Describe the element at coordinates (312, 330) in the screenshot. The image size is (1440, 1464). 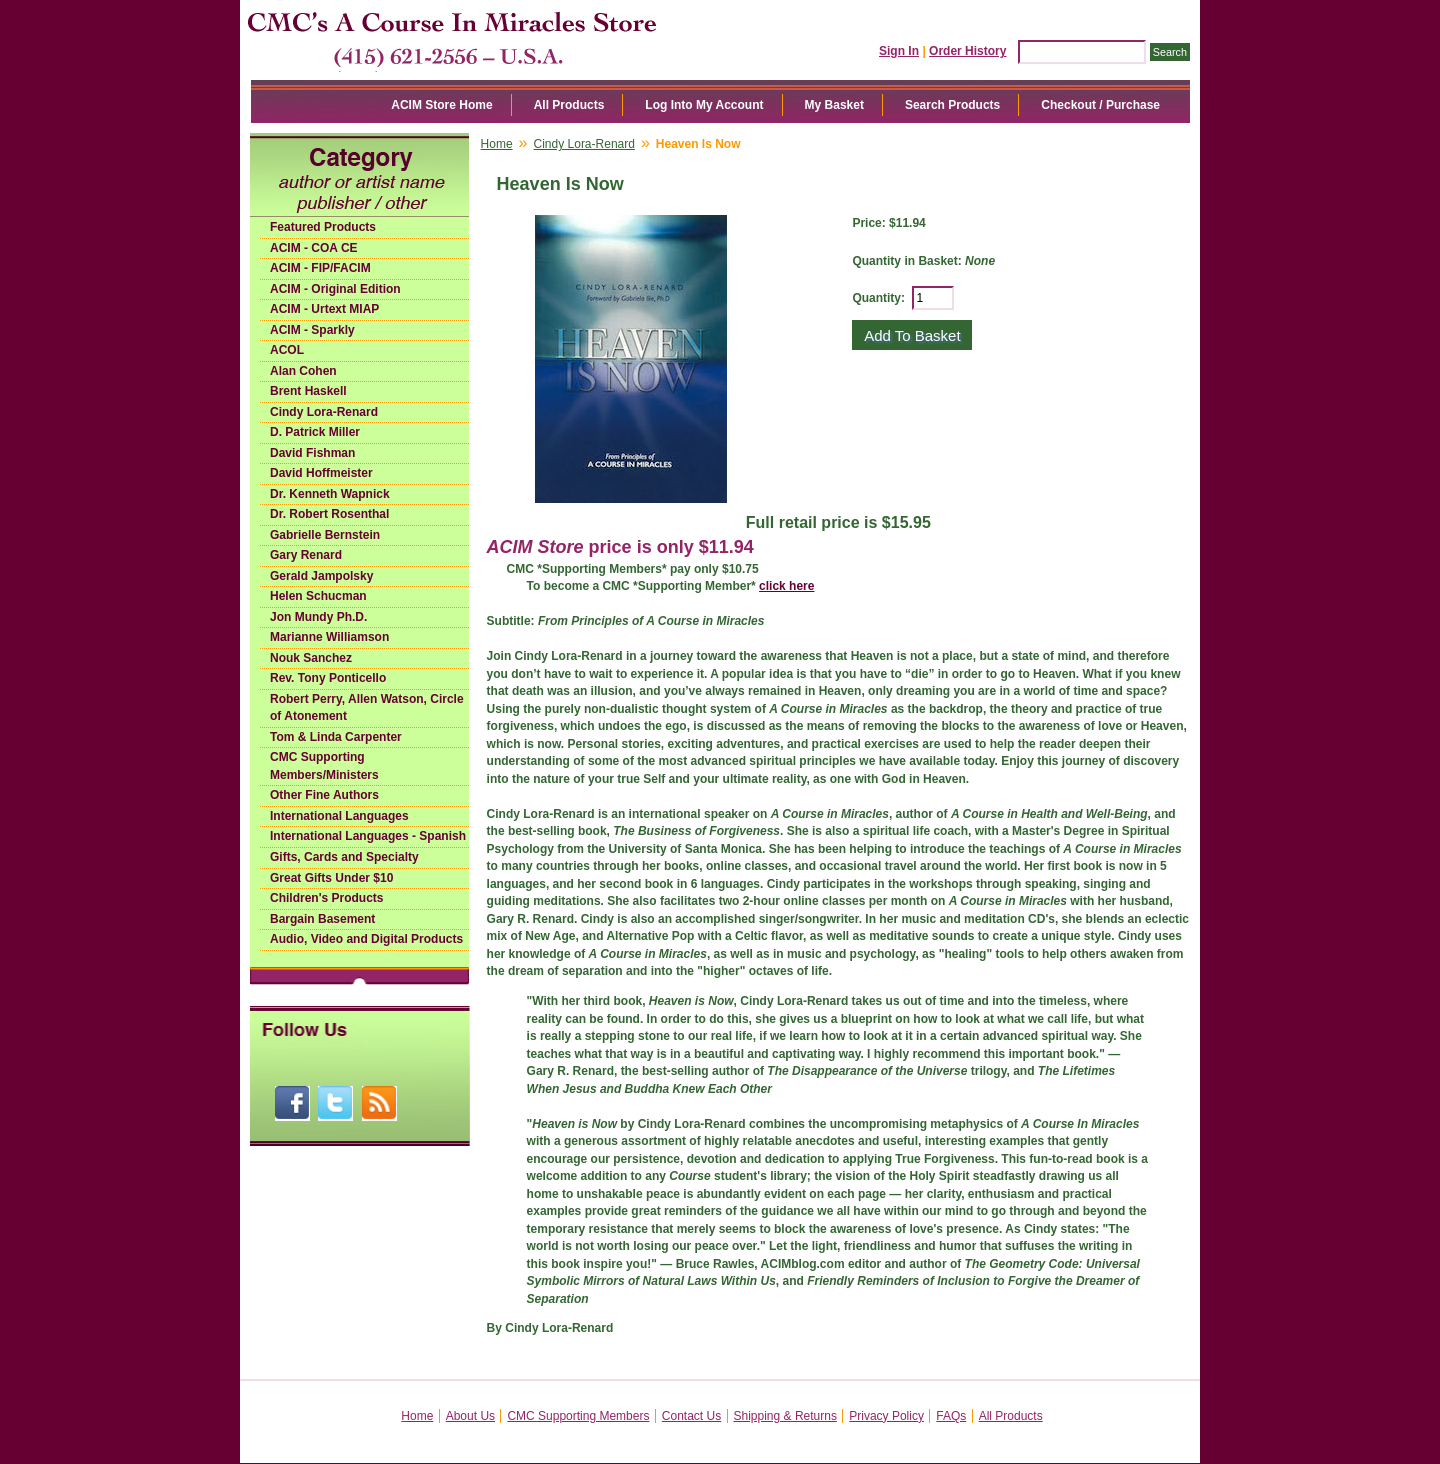
I see `ACIM - Sparkly` at that location.